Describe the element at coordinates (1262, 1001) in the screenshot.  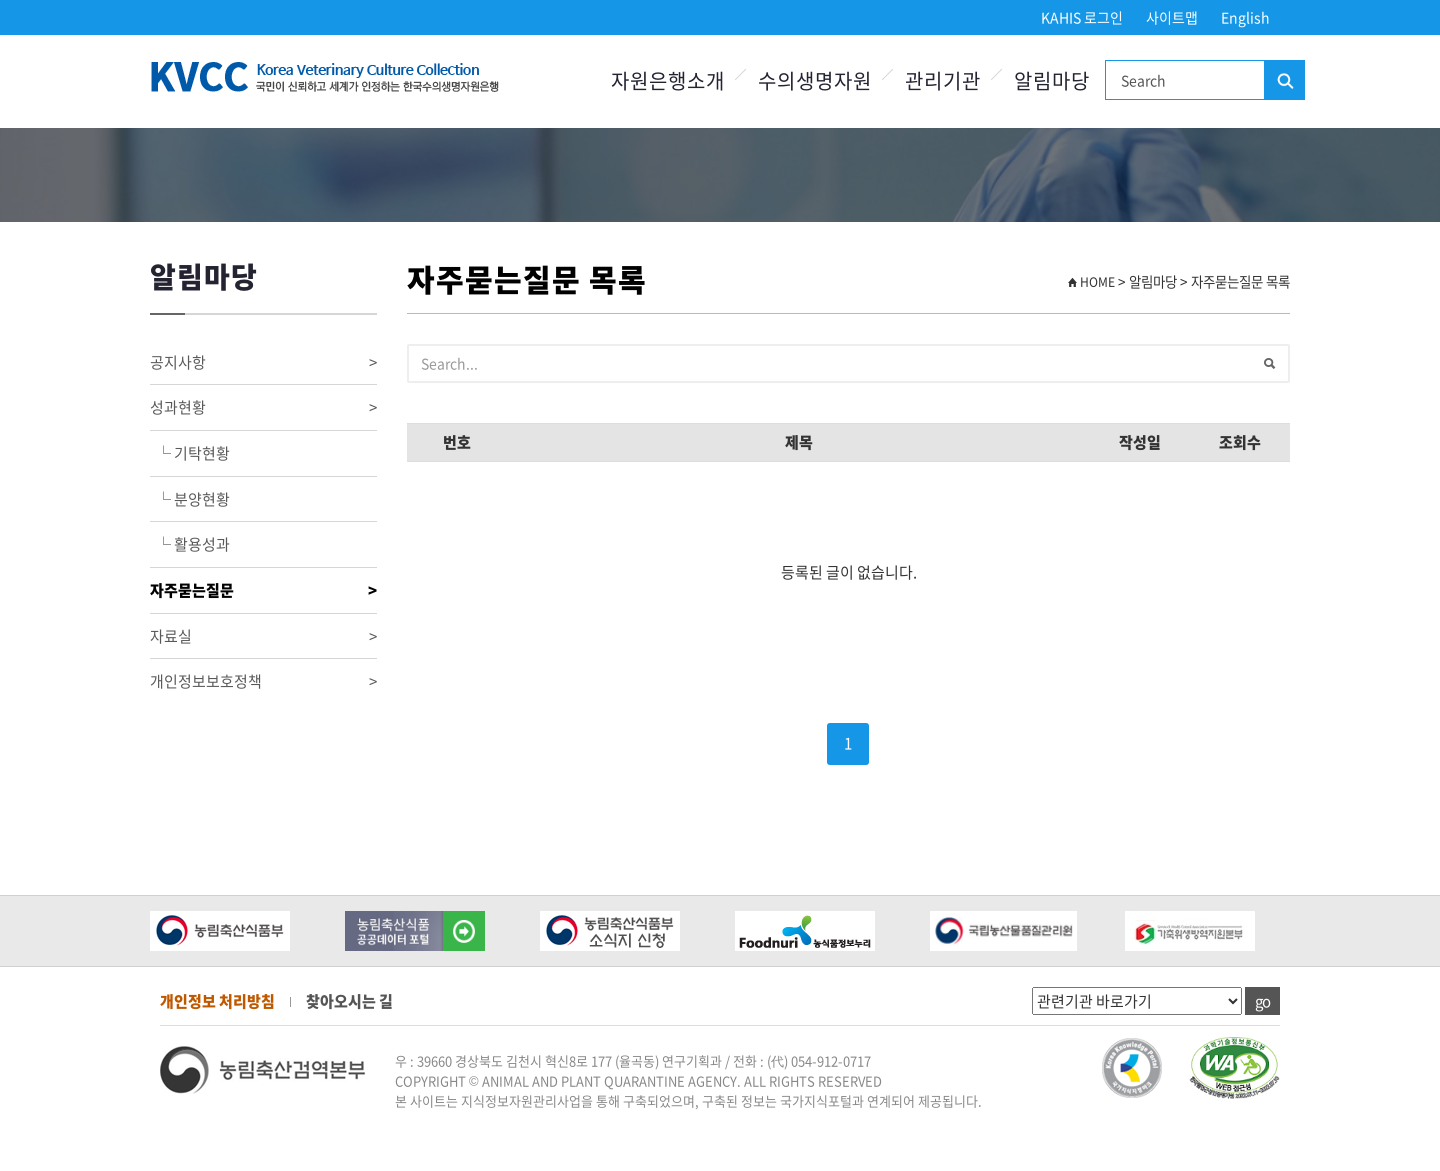
I see `go` at that location.